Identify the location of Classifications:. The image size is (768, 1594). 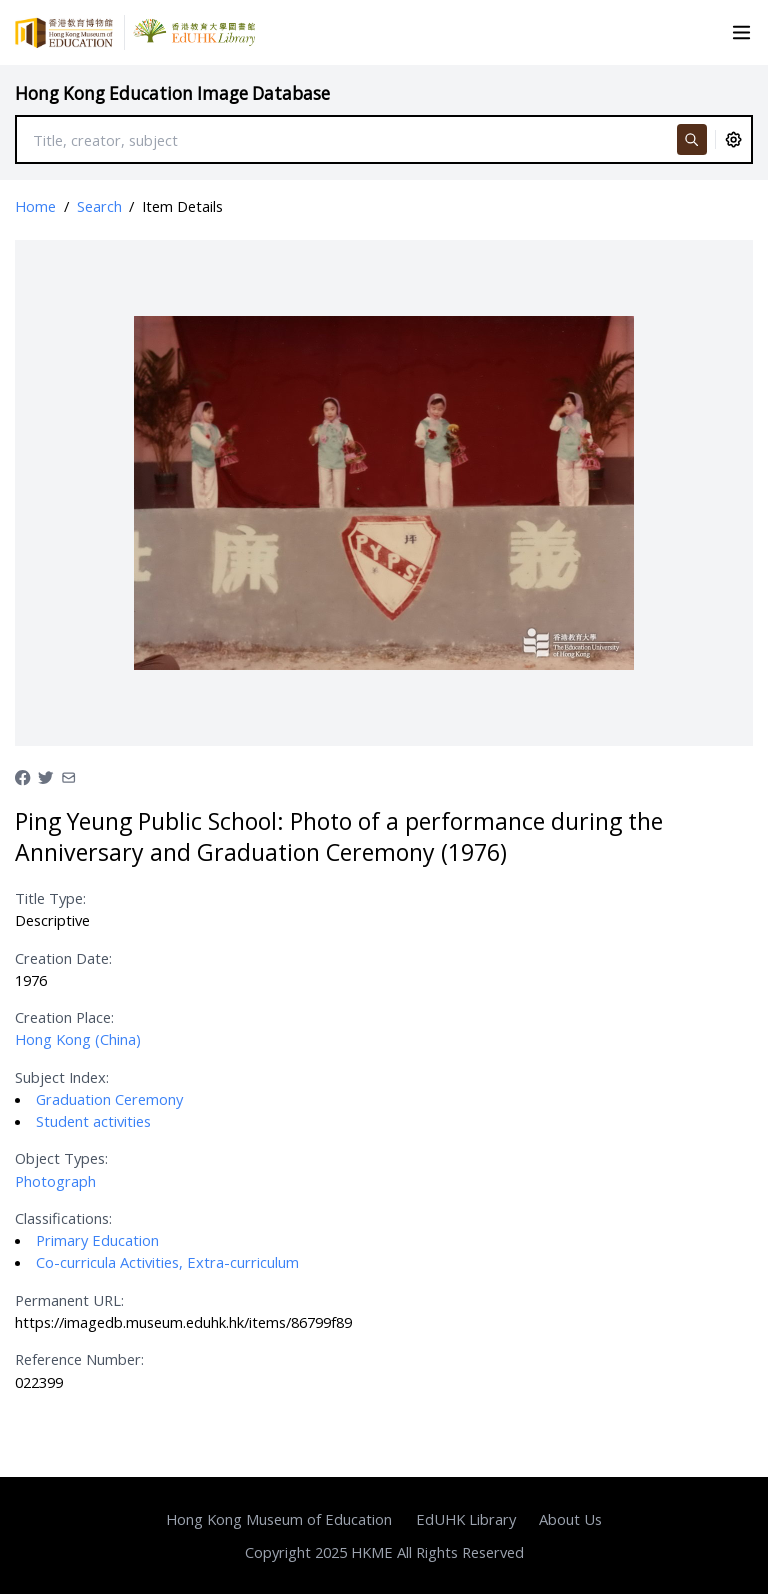
(63, 1218).